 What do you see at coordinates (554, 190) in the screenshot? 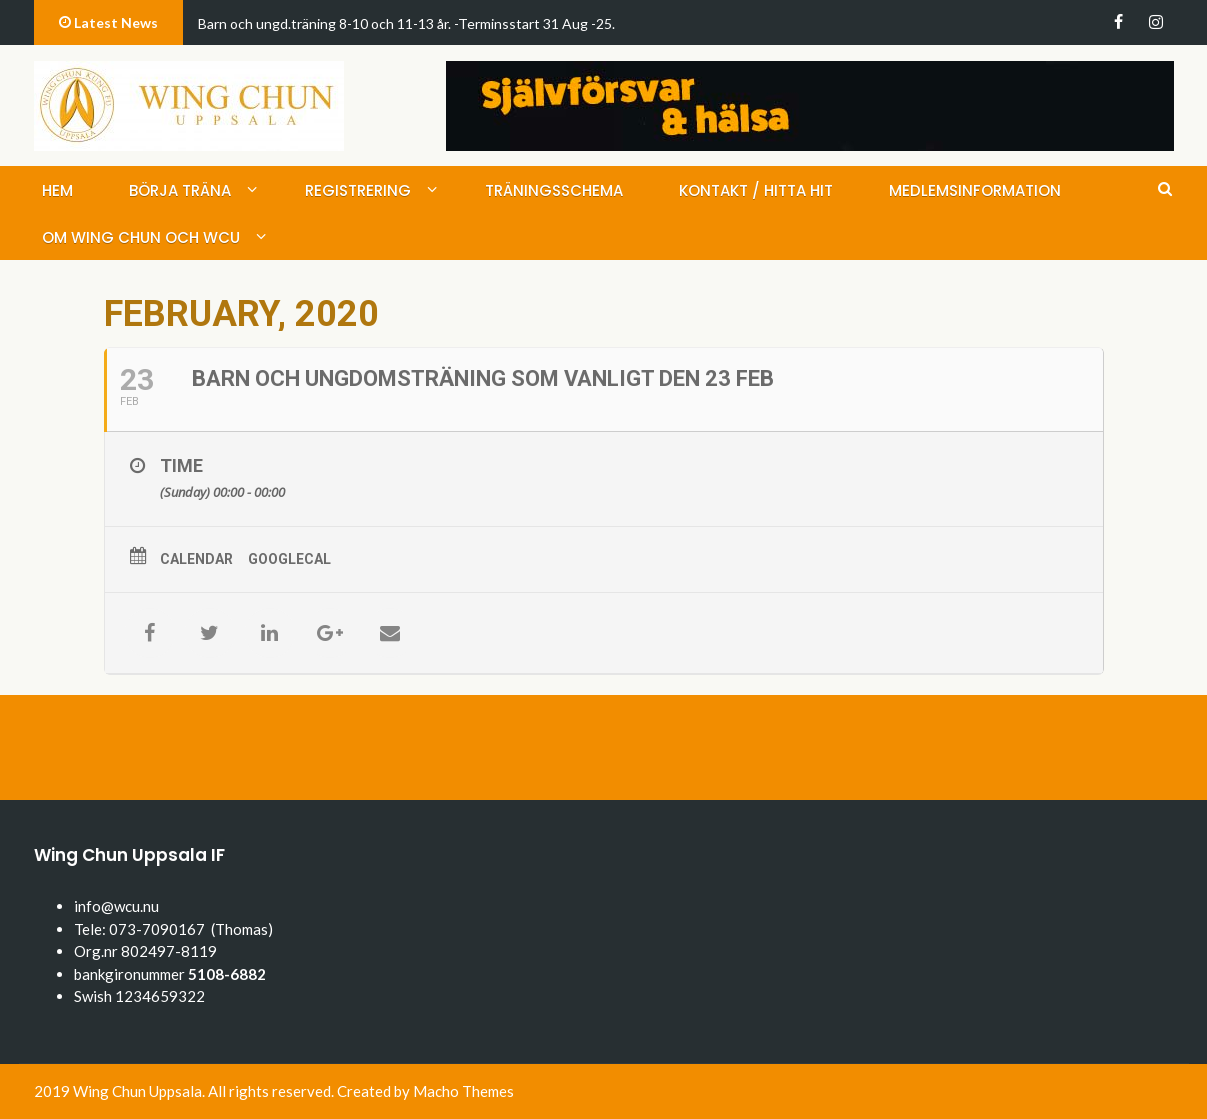
I see `Träningsschema` at bounding box center [554, 190].